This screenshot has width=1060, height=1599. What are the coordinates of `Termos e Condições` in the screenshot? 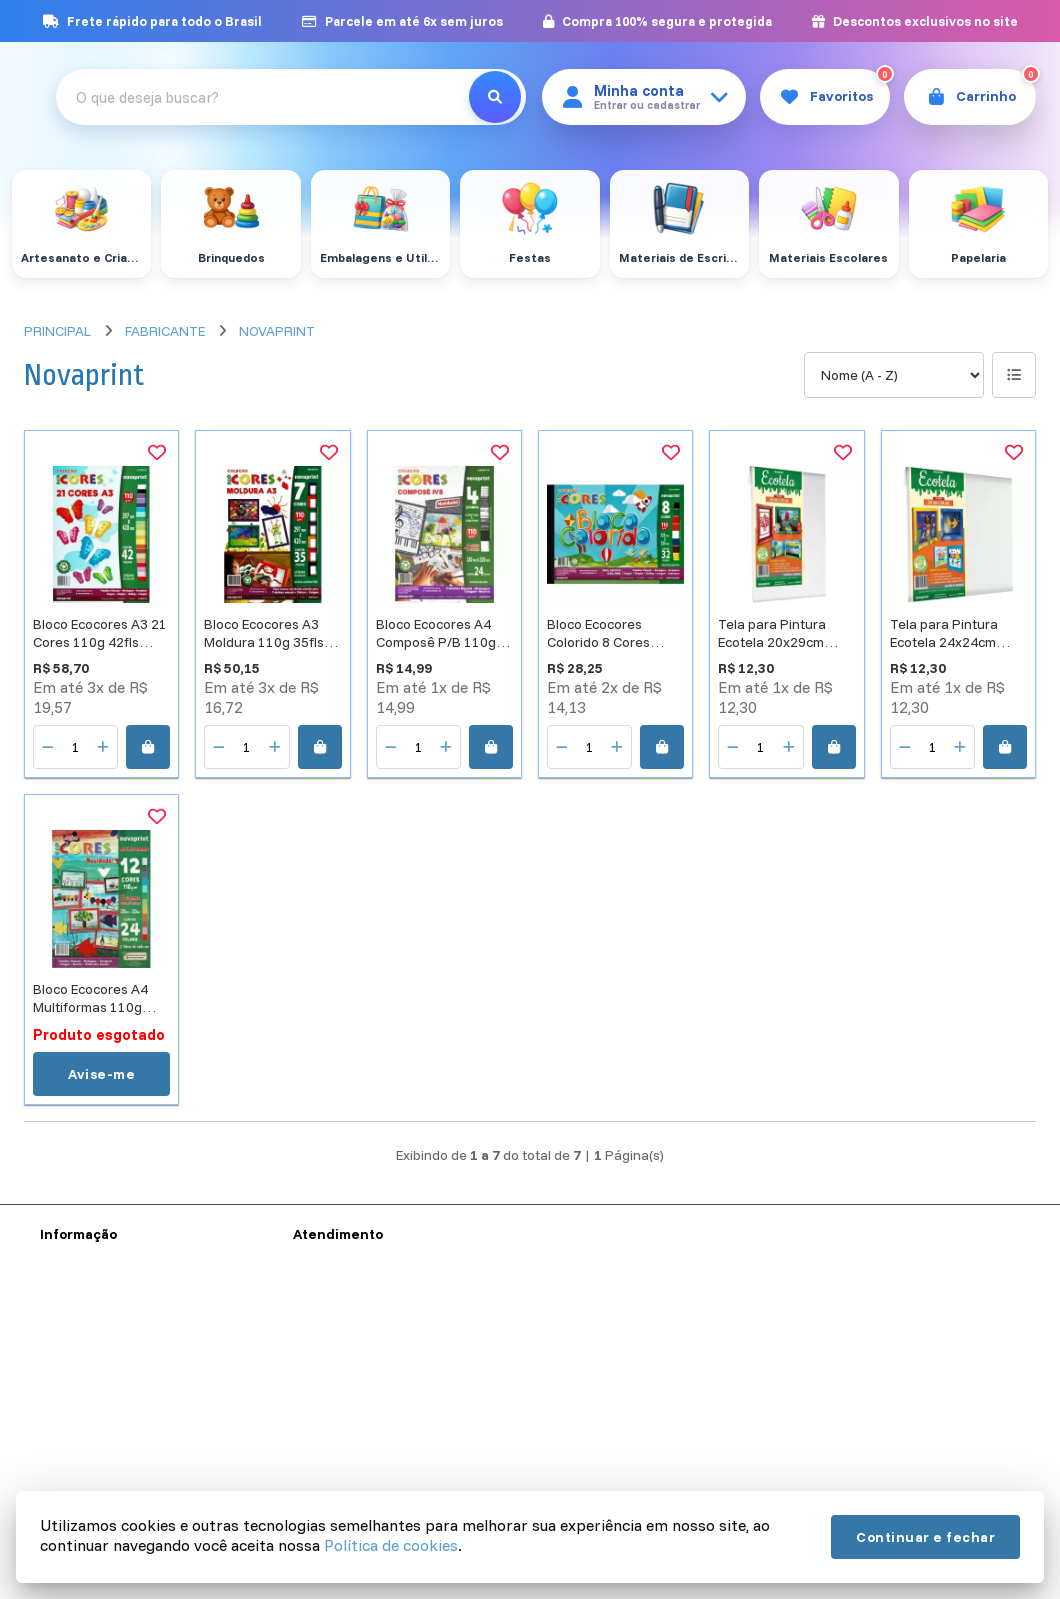 It's located at (103, 1396).